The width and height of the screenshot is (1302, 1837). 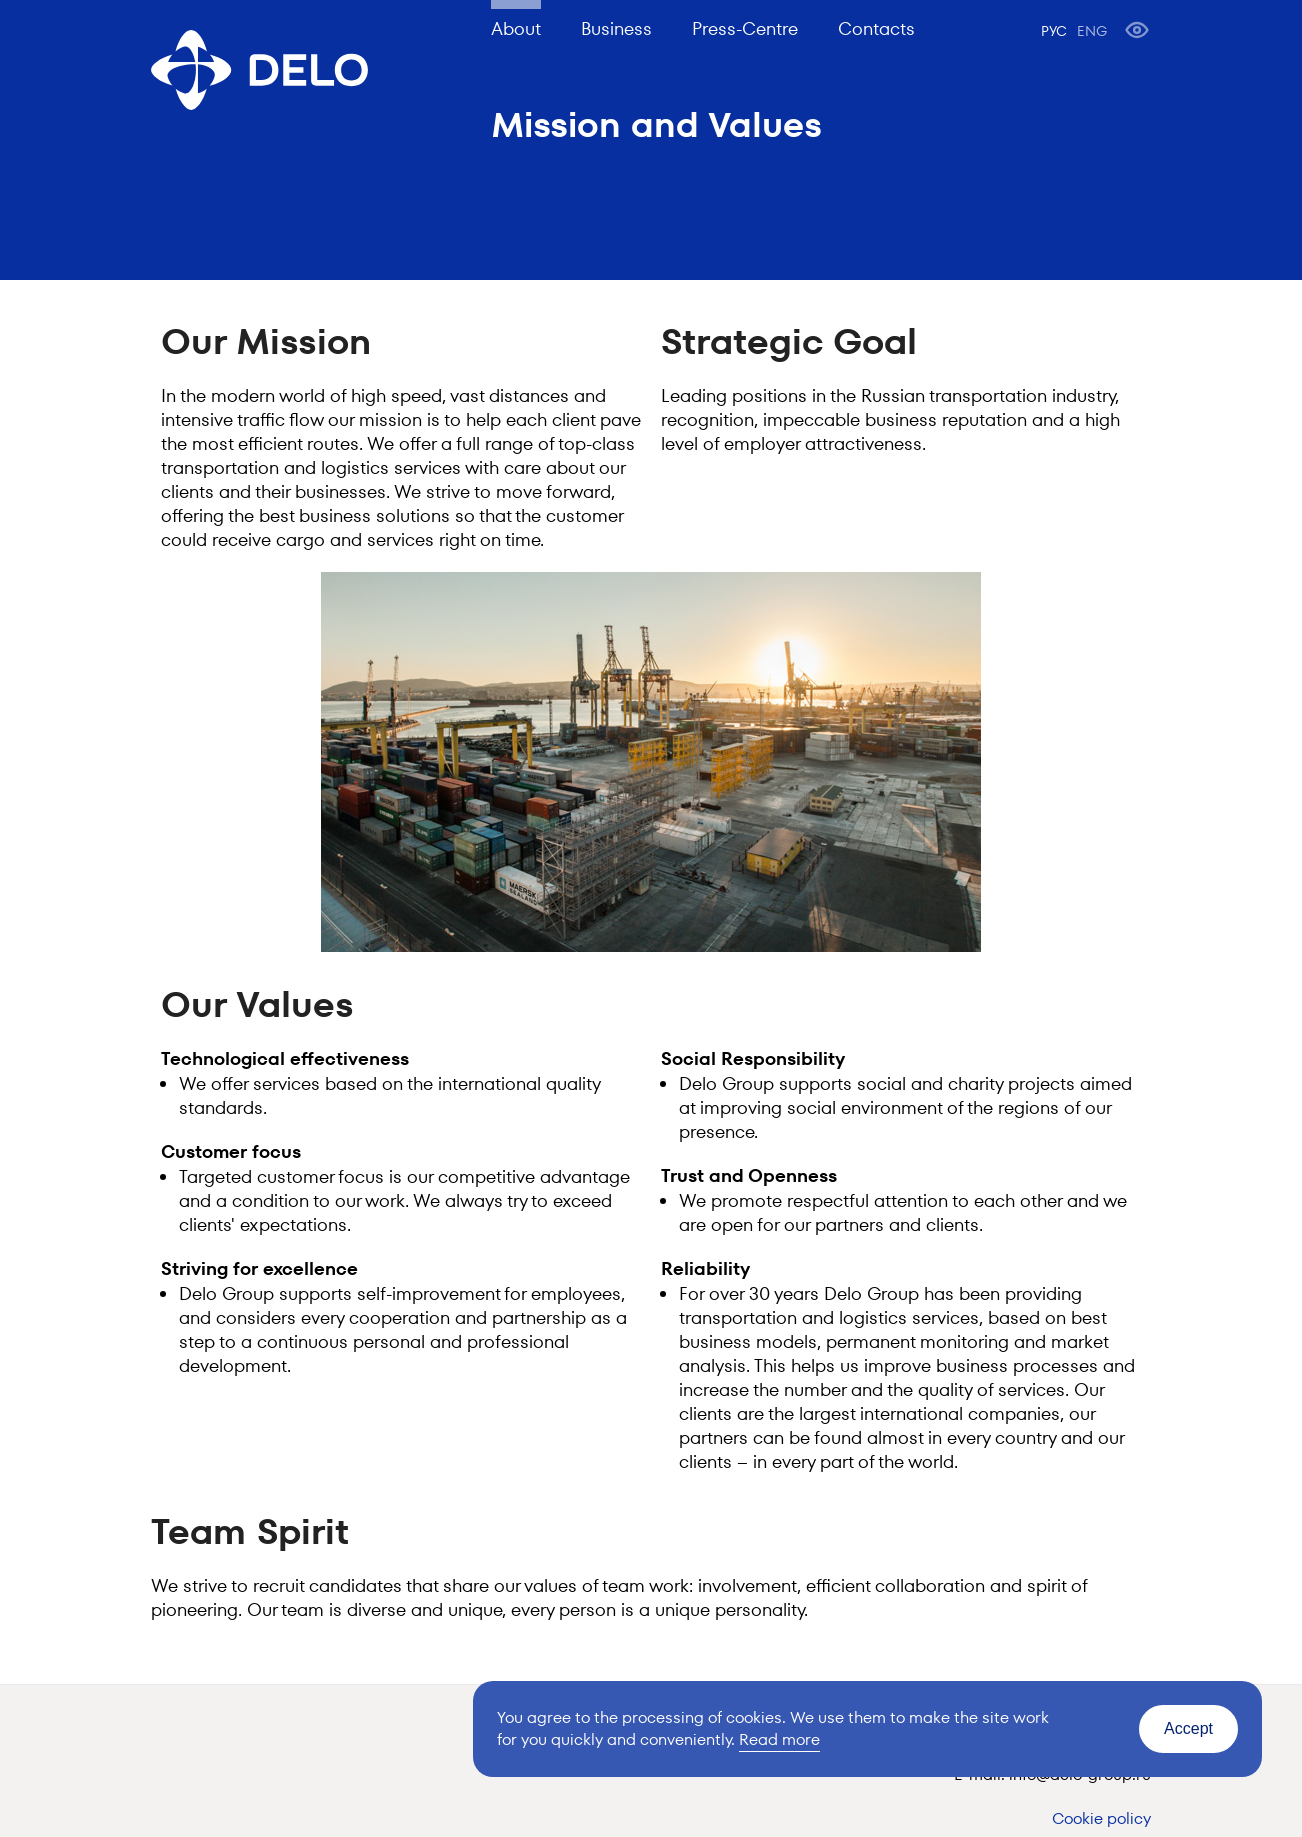 I want to click on ENG, so click(x=1092, y=31).